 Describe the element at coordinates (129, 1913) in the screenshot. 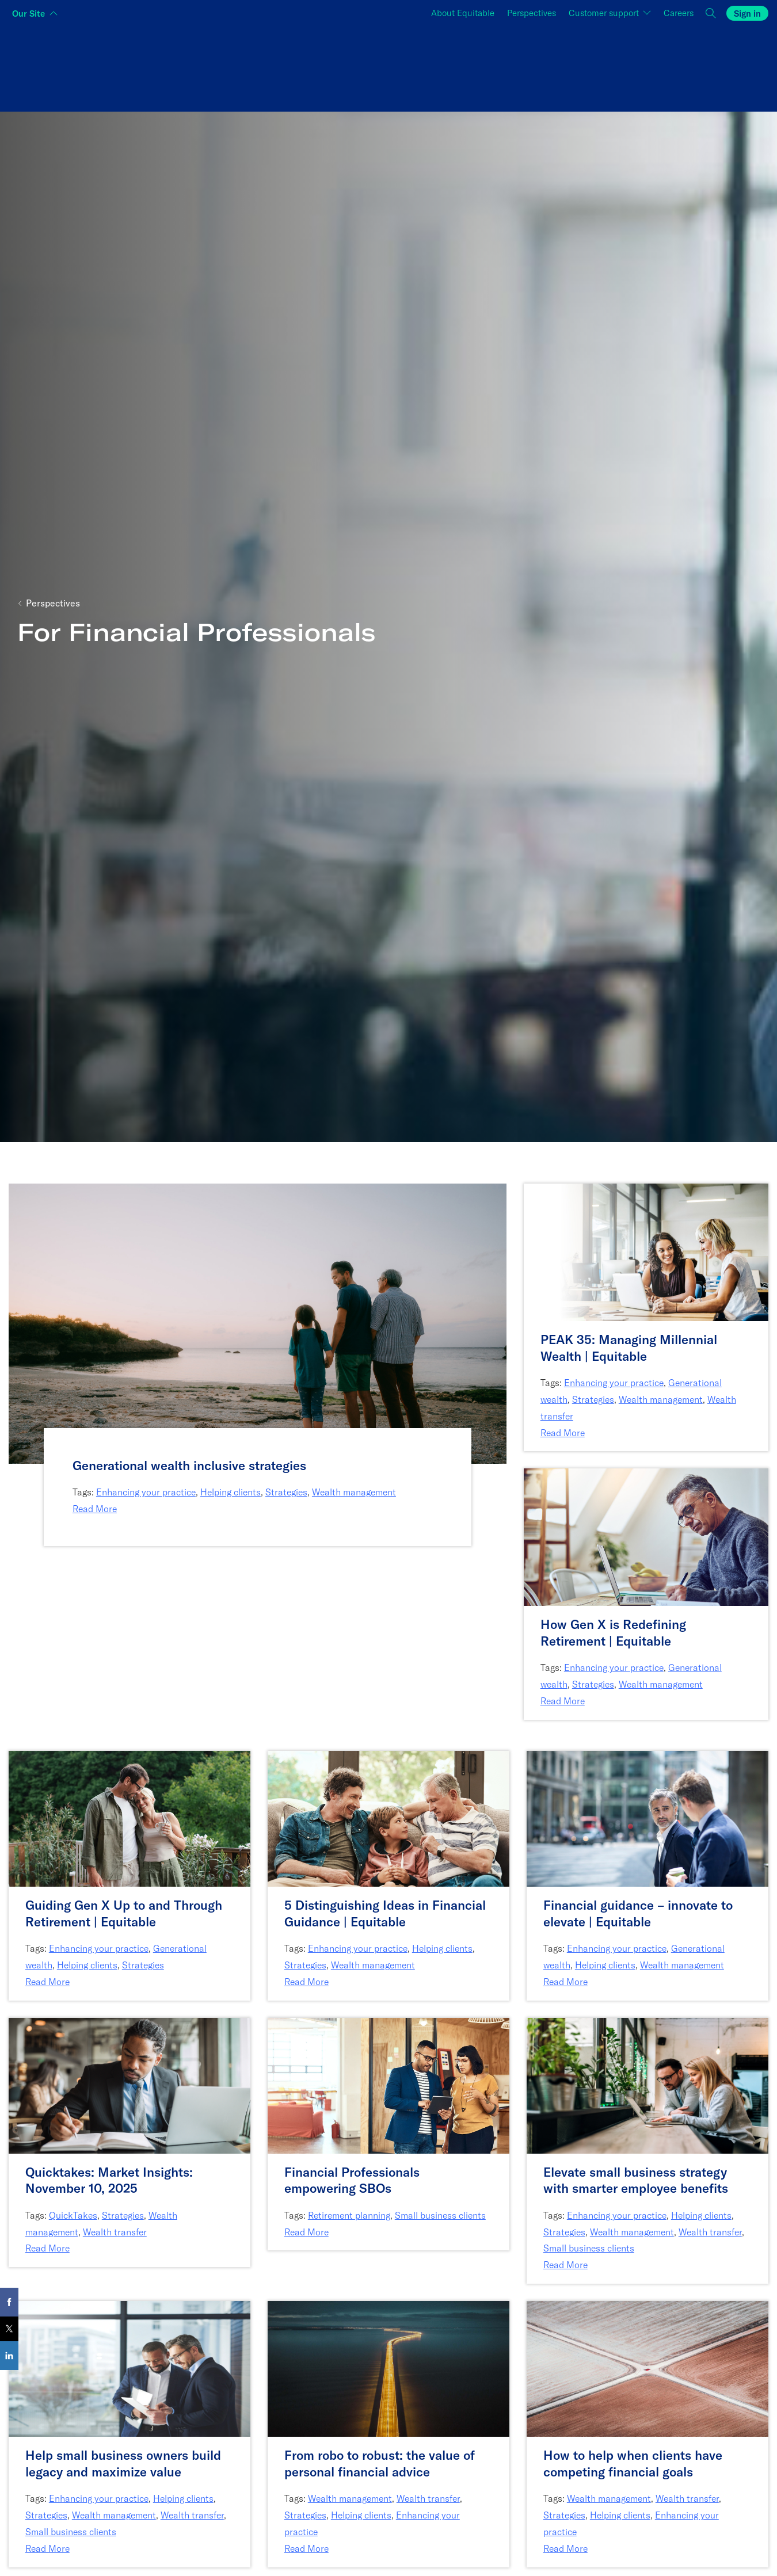

I see `[Guiding Gen X Up to and Through Retirement | Equitable]` at that location.